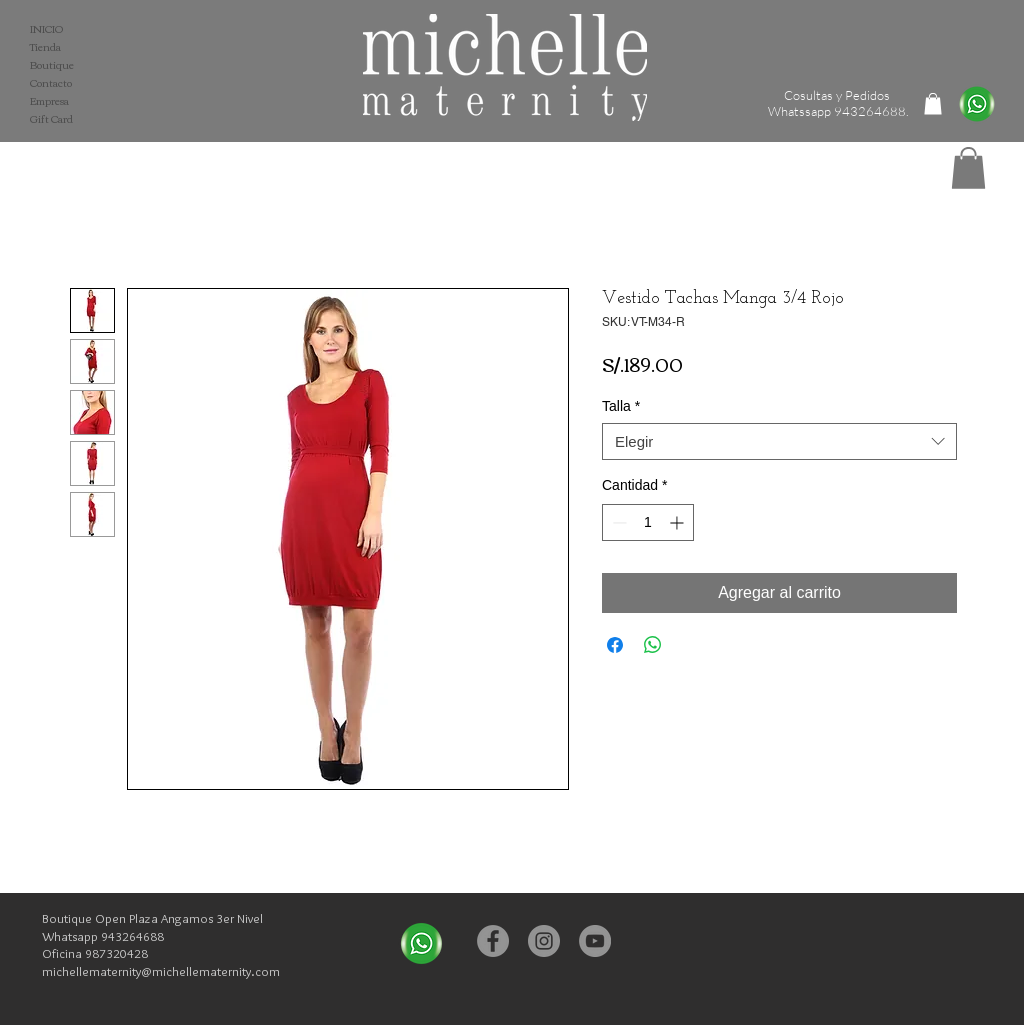 The width and height of the screenshot is (1024, 1025). What do you see at coordinates (51, 83) in the screenshot?
I see `Contacto` at bounding box center [51, 83].